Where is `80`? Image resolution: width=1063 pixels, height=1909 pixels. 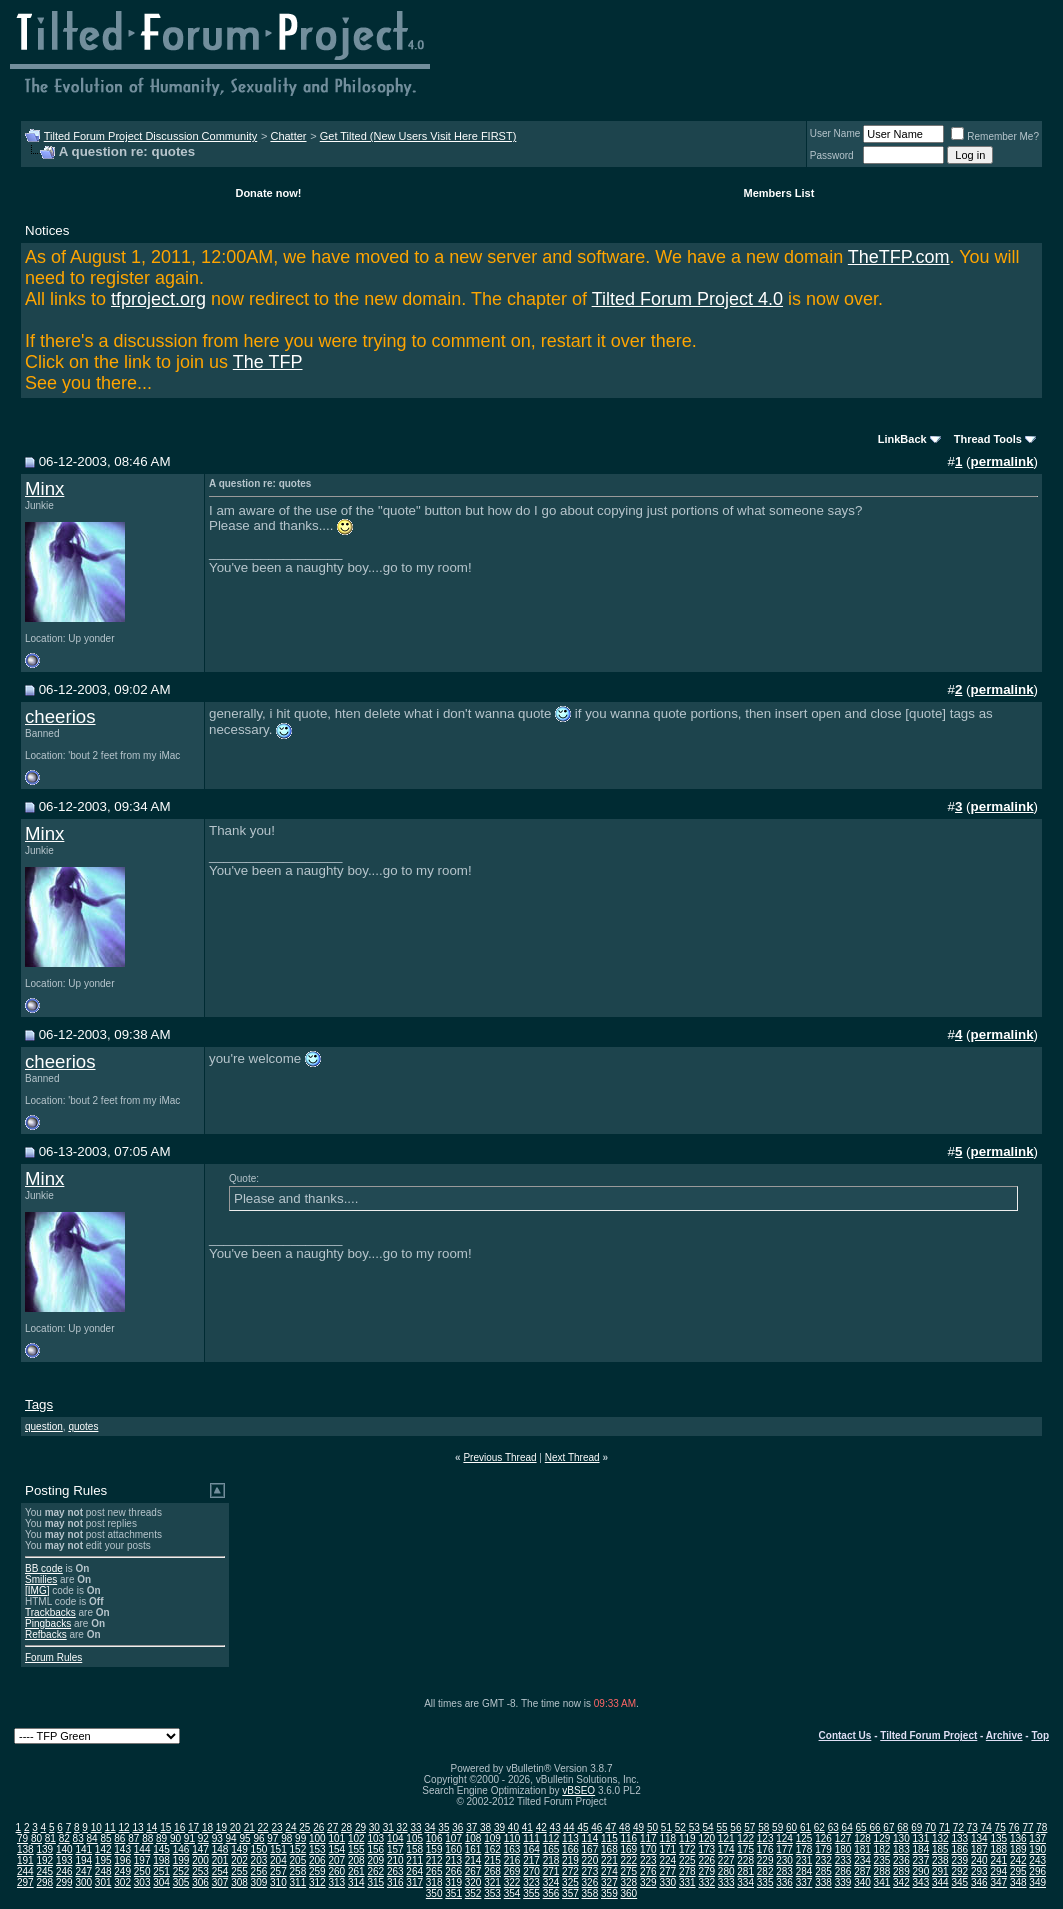 80 is located at coordinates (36, 1838).